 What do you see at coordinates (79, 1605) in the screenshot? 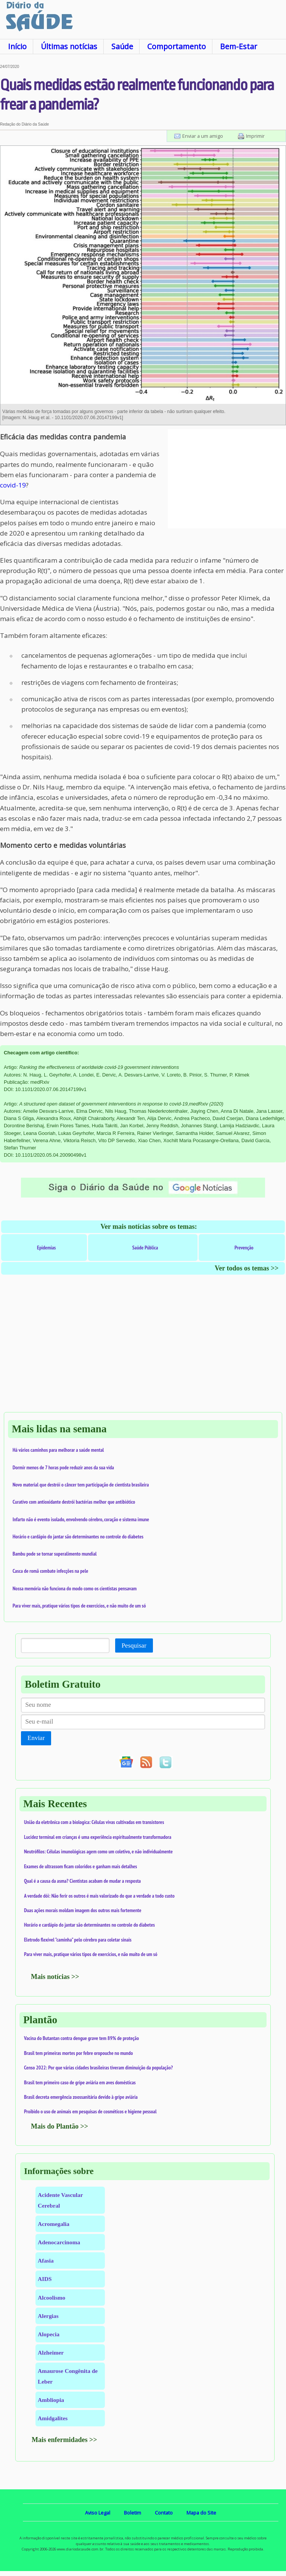
I see `Para viver mais, pratique vários tipos de exercícios, e não muito de um só` at bounding box center [79, 1605].